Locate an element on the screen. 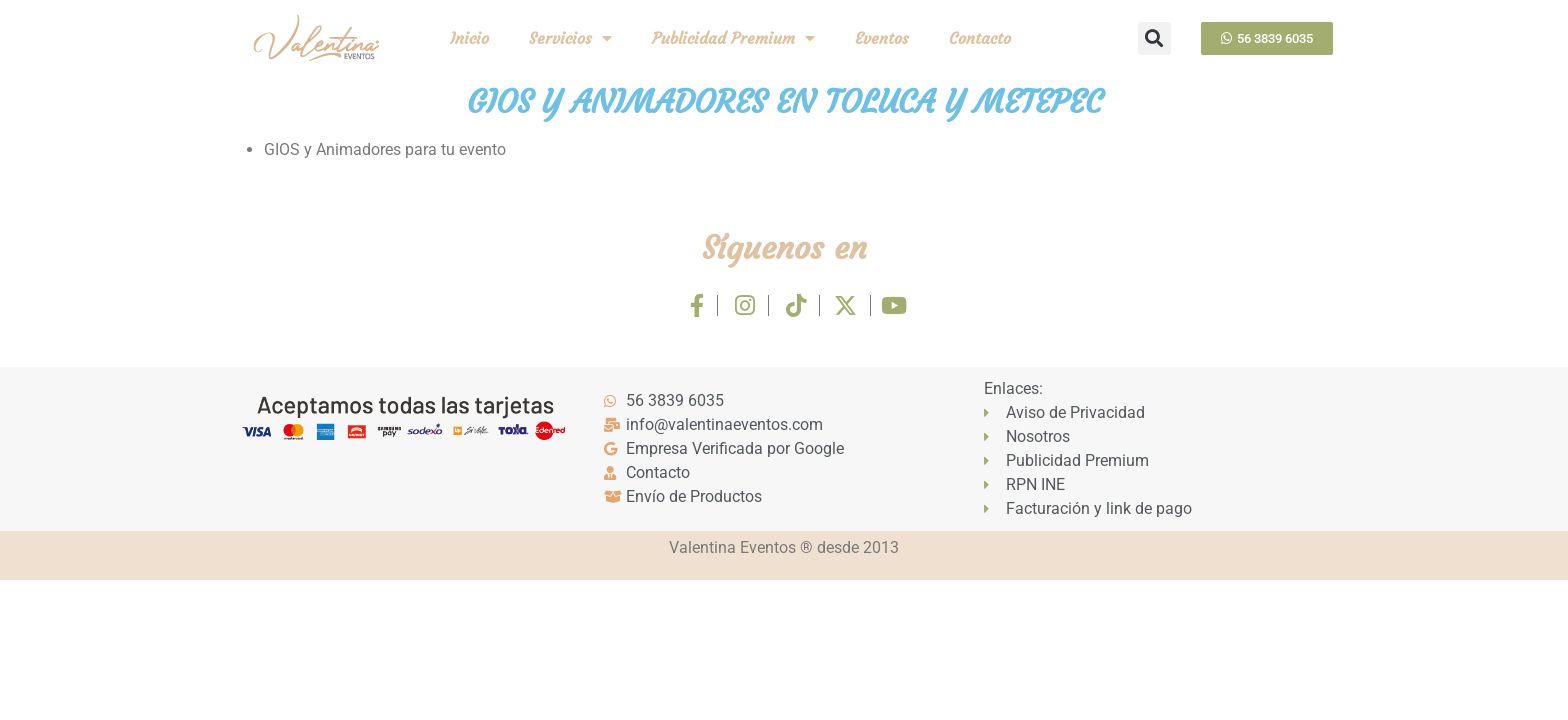 The width and height of the screenshot is (1568, 720). Eventos is located at coordinates (882, 38).